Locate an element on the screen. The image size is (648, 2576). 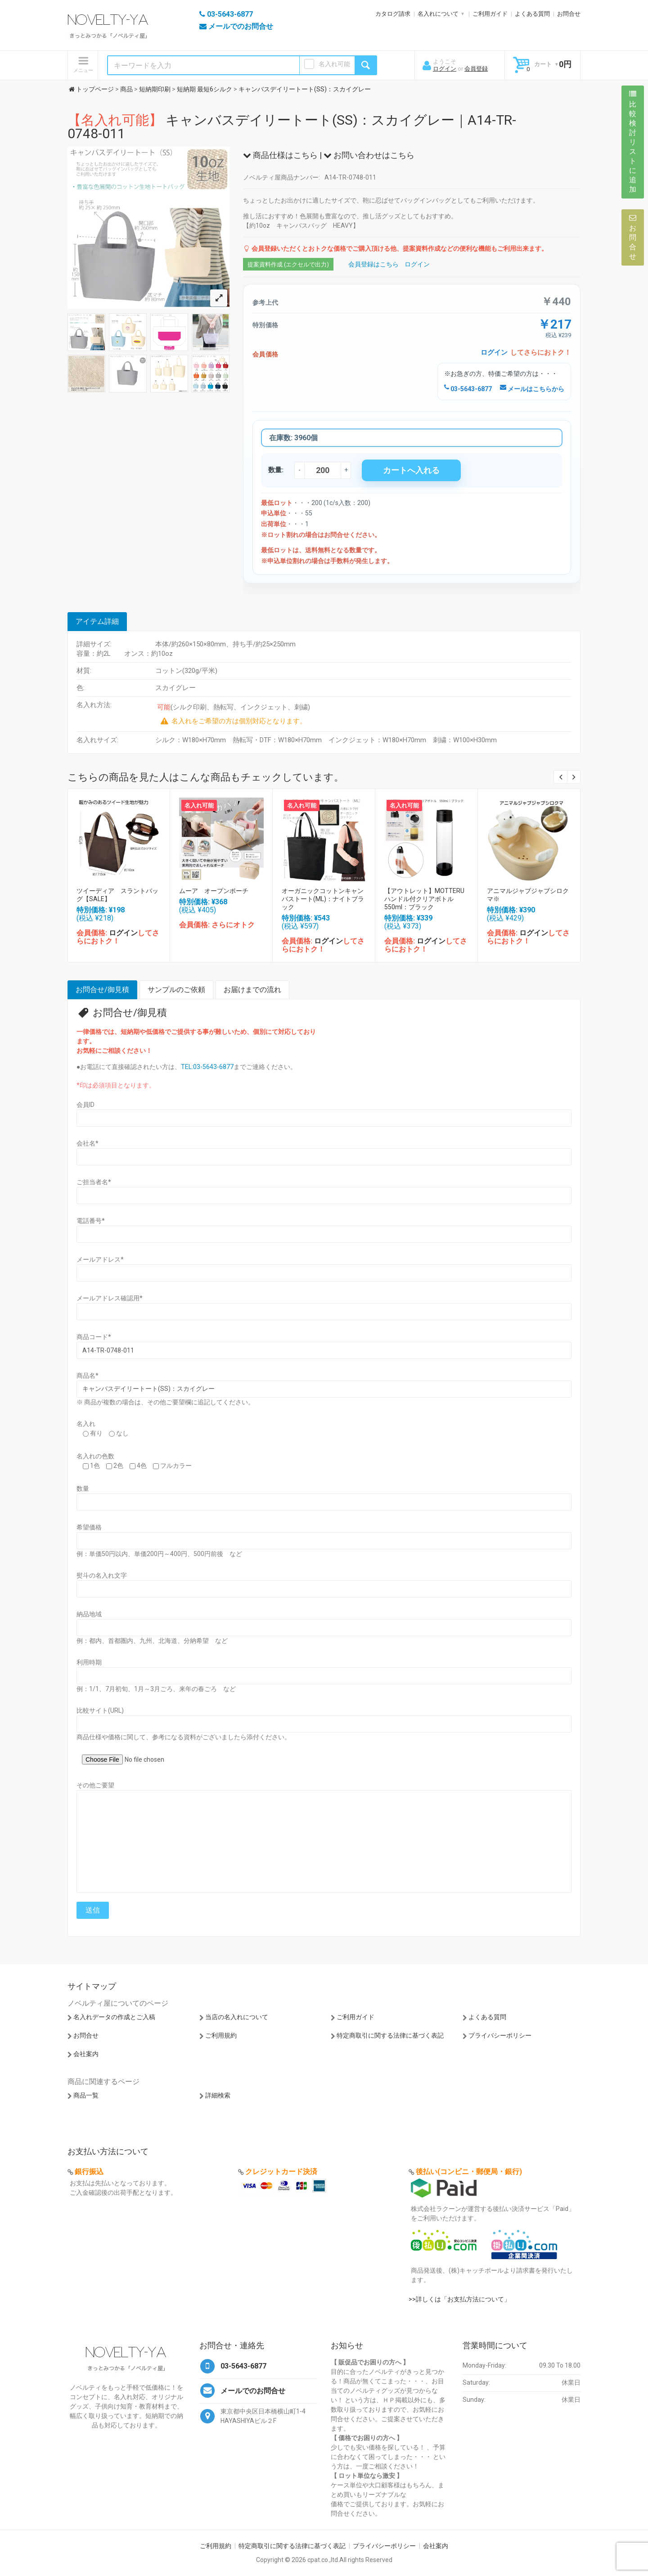
会社案内 is located at coordinates (86, 2053).